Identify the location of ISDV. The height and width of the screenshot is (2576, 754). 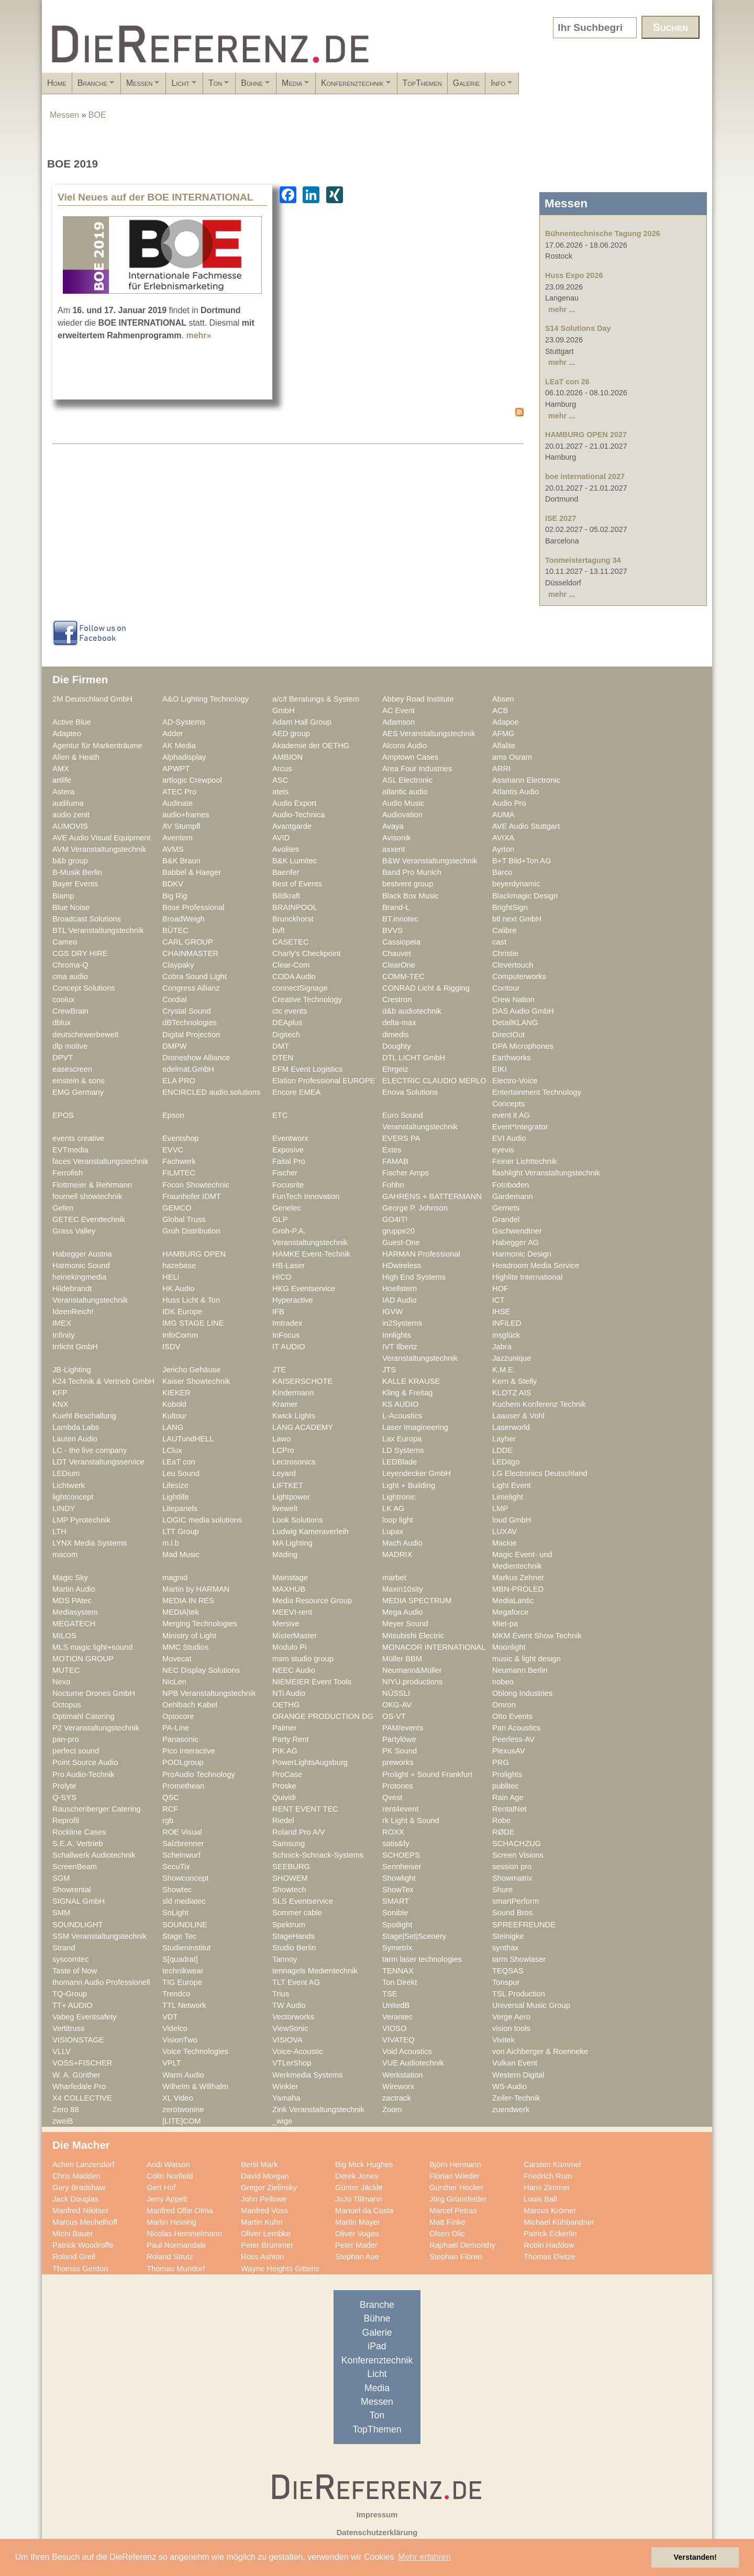
(171, 1346).